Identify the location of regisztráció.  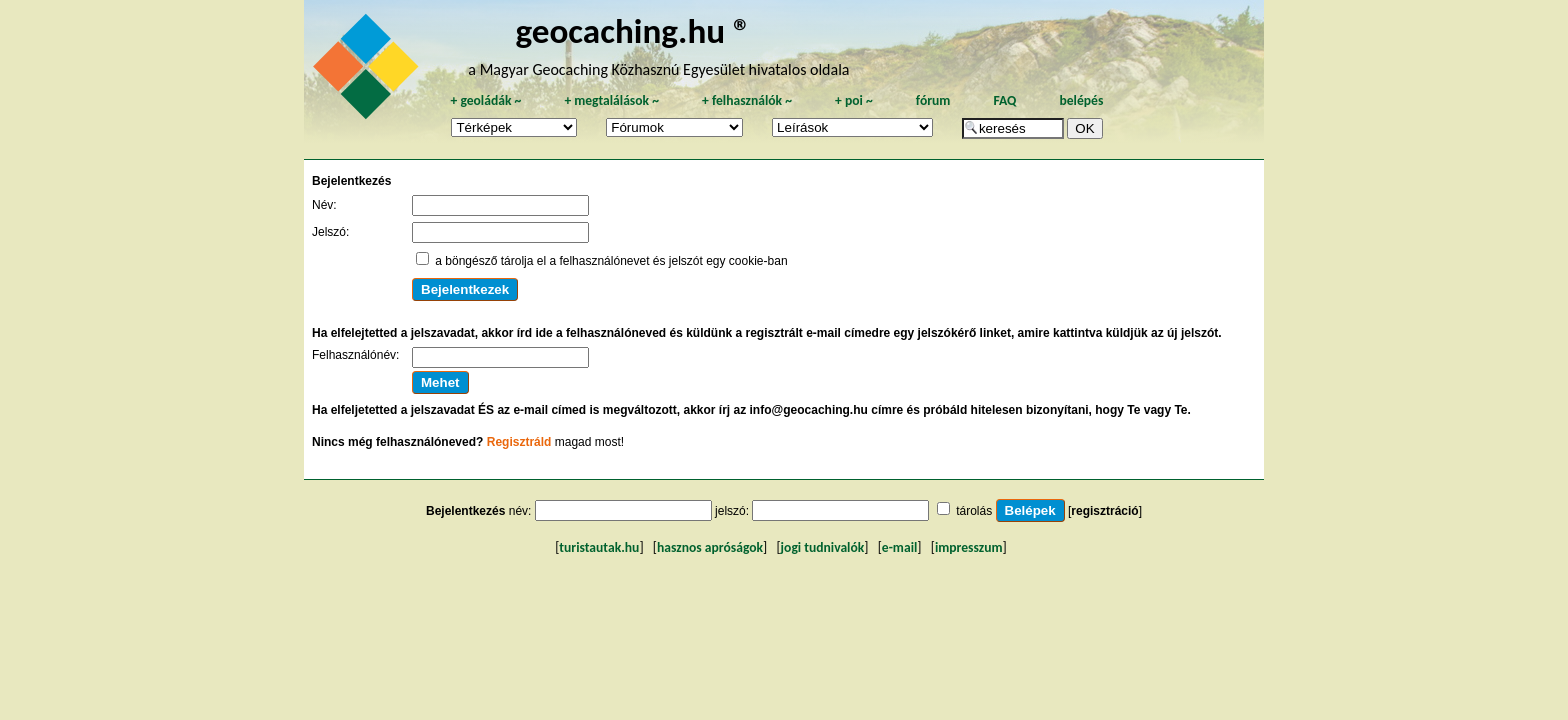
(1104, 511).